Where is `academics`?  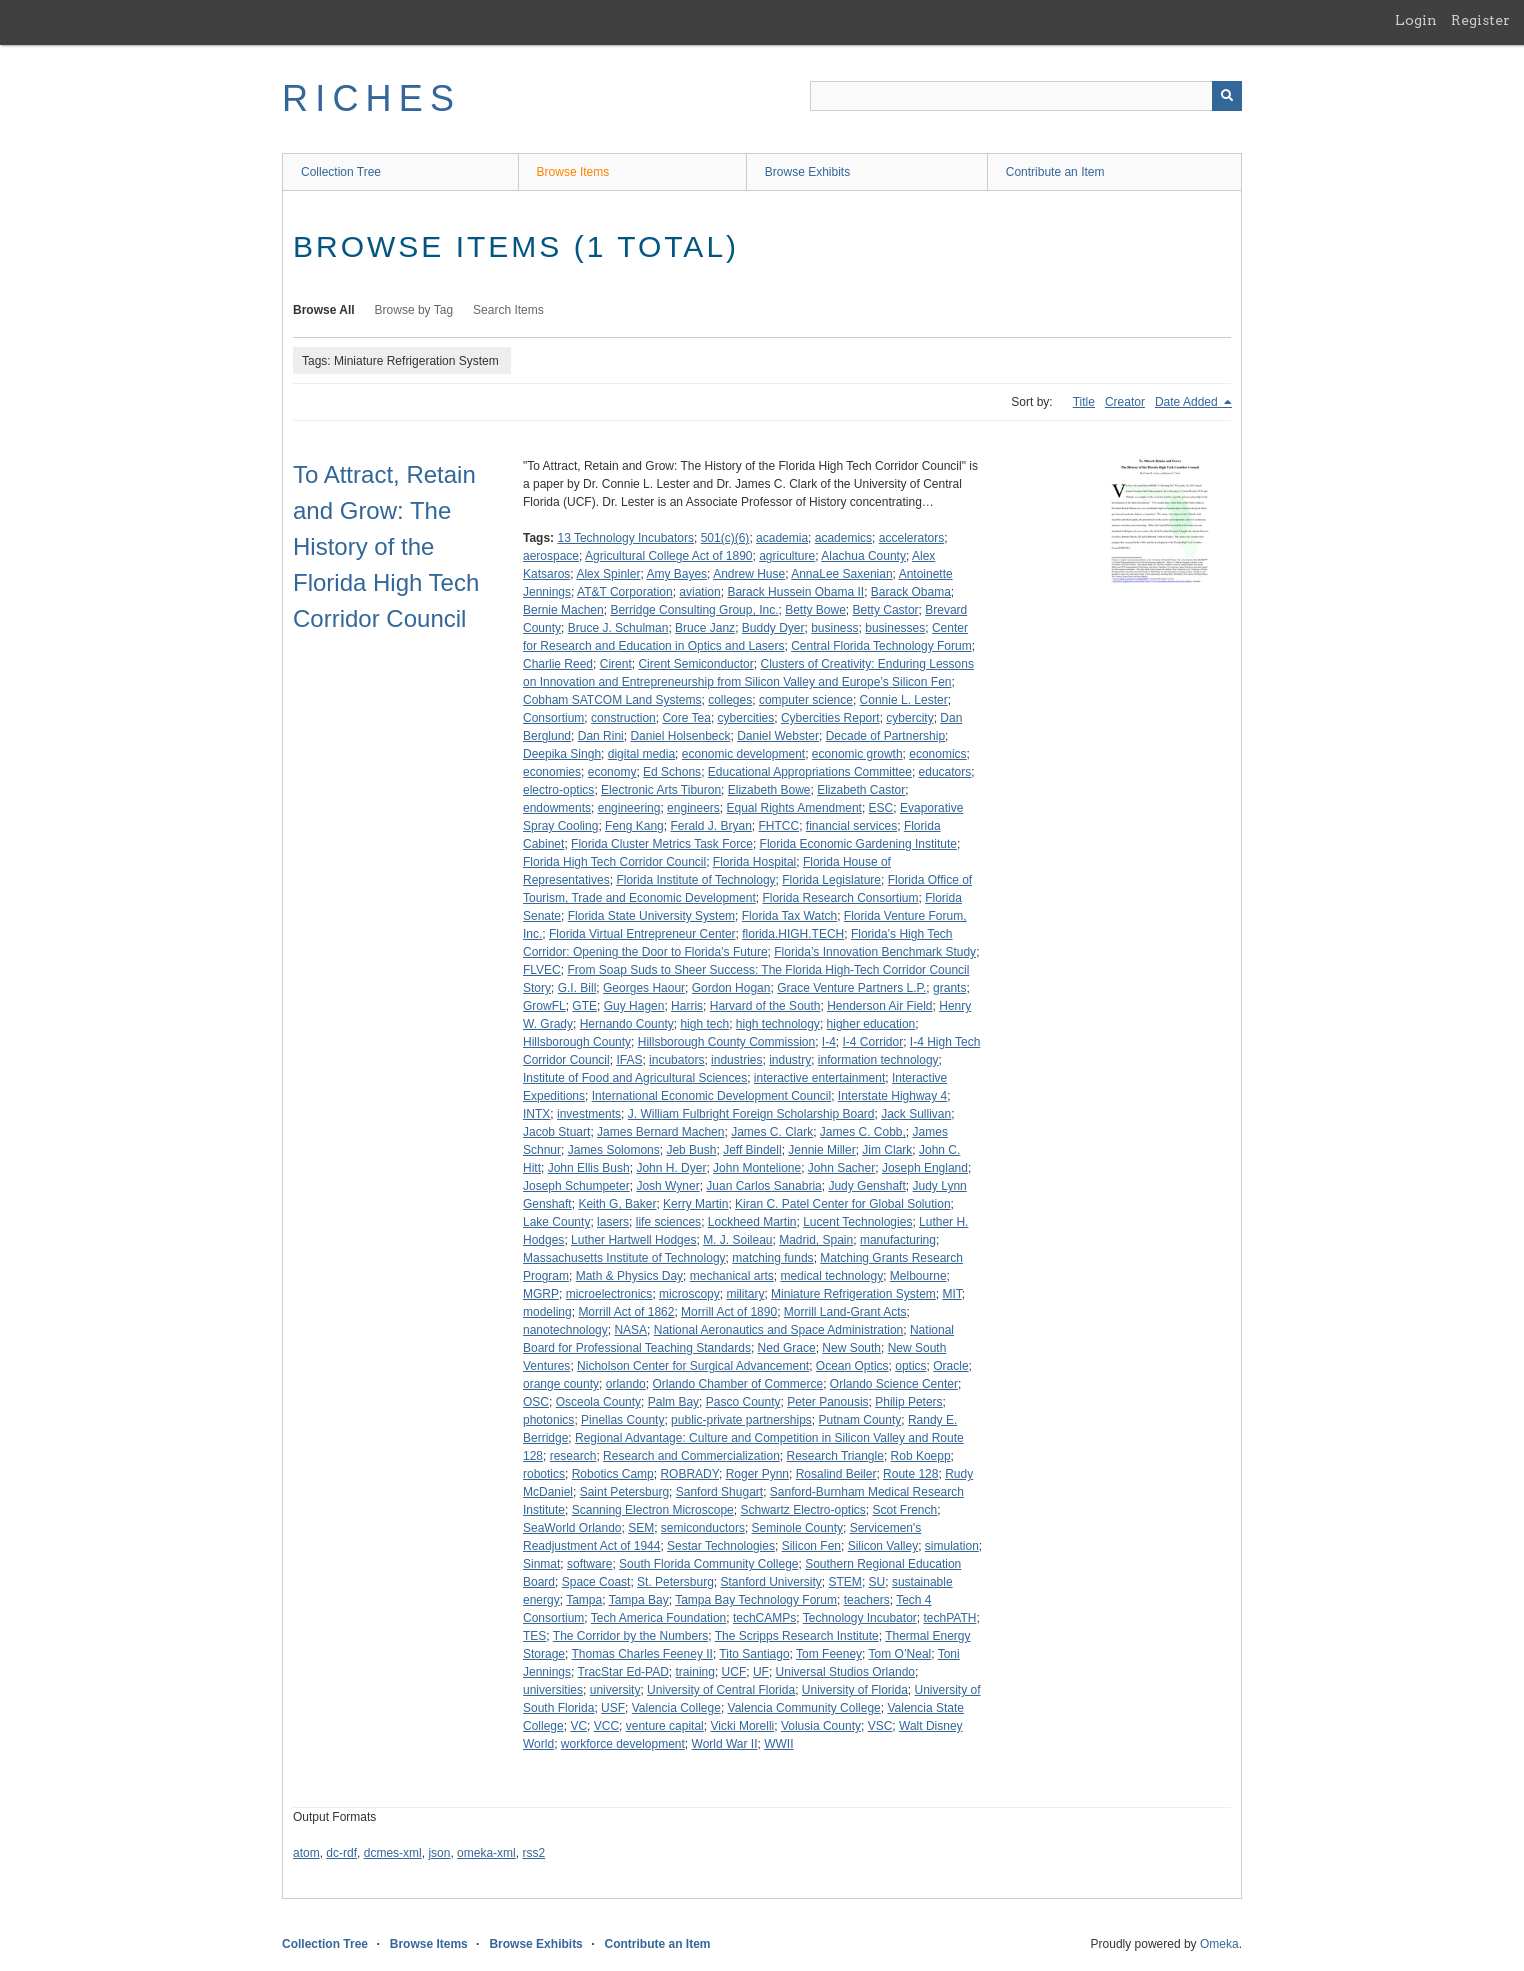
academics is located at coordinates (843, 538).